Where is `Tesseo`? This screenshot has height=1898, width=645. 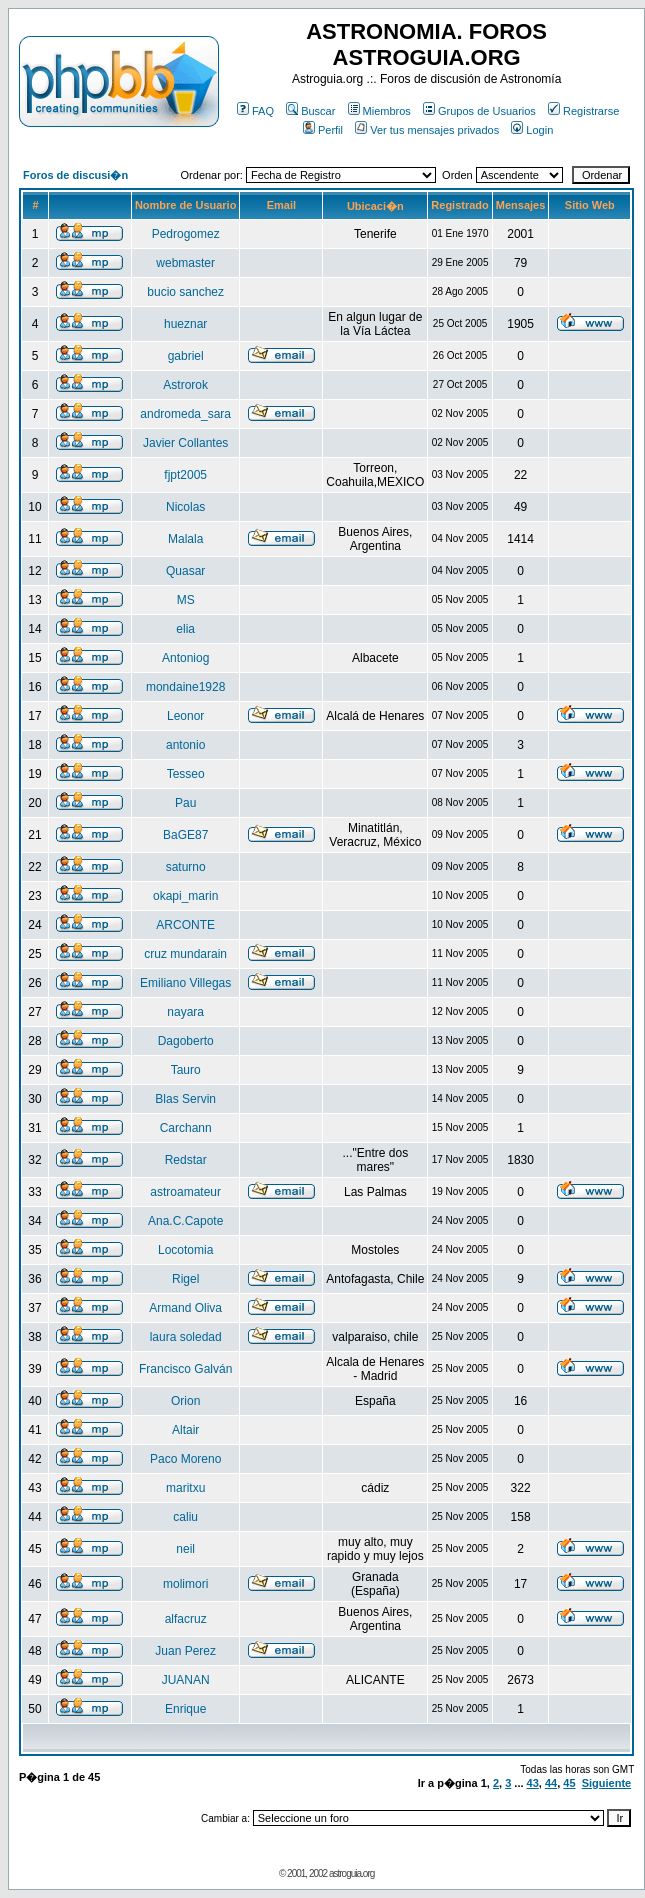 Tesseo is located at coordinates (186, 774).